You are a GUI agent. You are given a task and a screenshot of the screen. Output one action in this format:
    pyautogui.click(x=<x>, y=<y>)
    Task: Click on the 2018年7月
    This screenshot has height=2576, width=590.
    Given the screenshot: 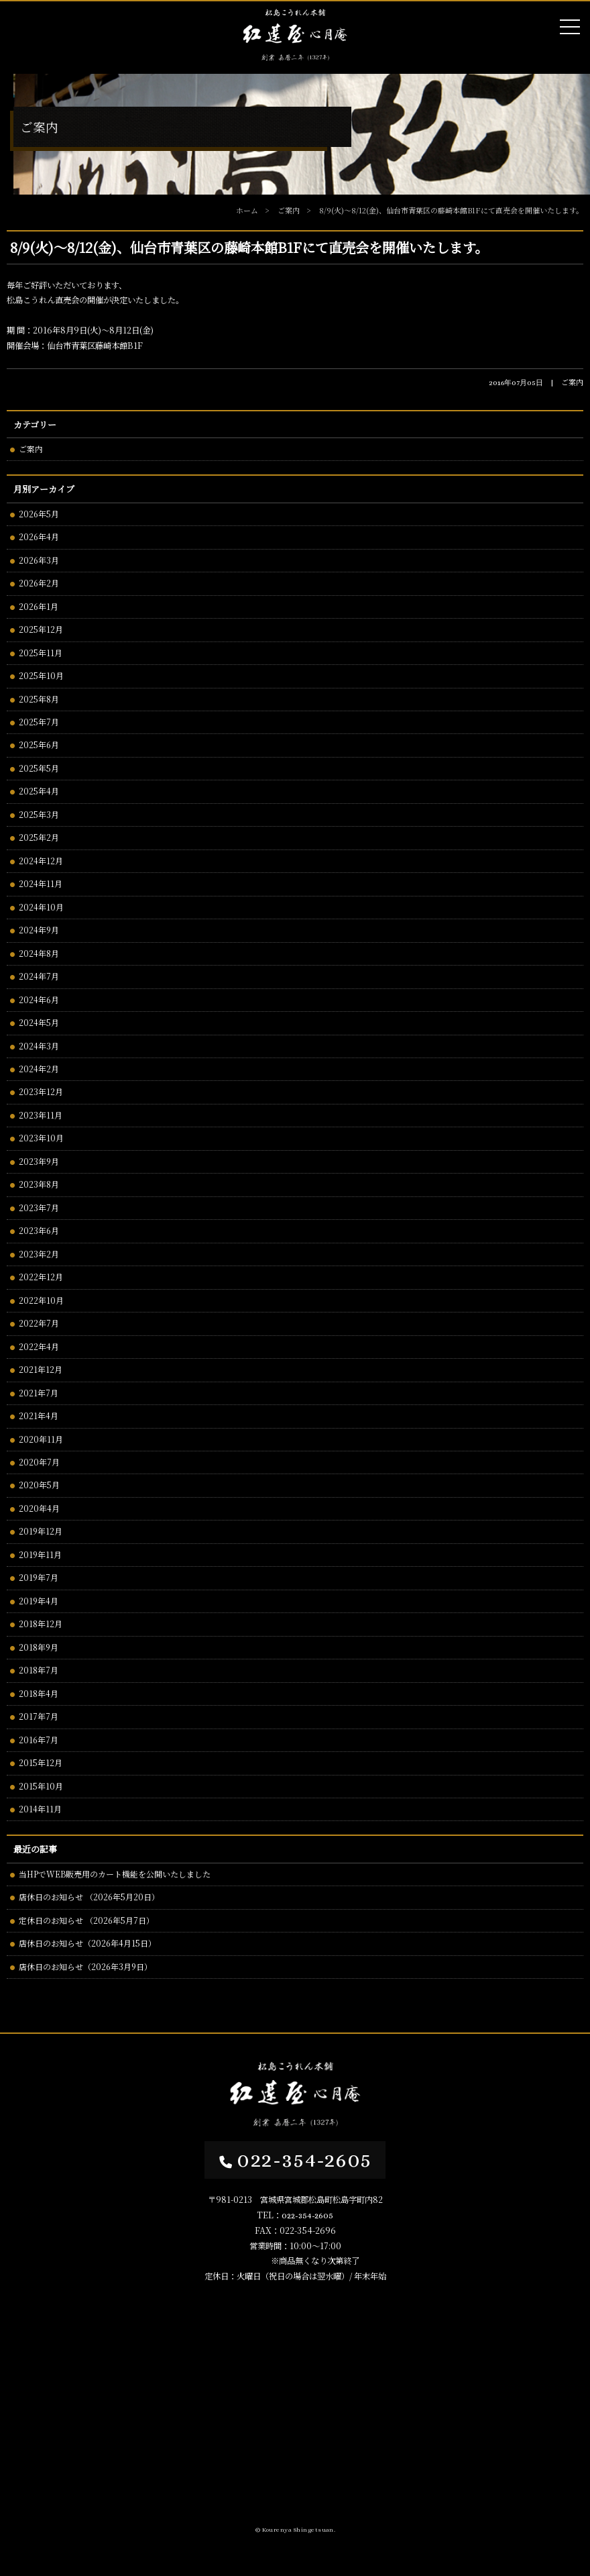 What is the action you would take?
    pyautogui.click(x=38, y=1670)
    